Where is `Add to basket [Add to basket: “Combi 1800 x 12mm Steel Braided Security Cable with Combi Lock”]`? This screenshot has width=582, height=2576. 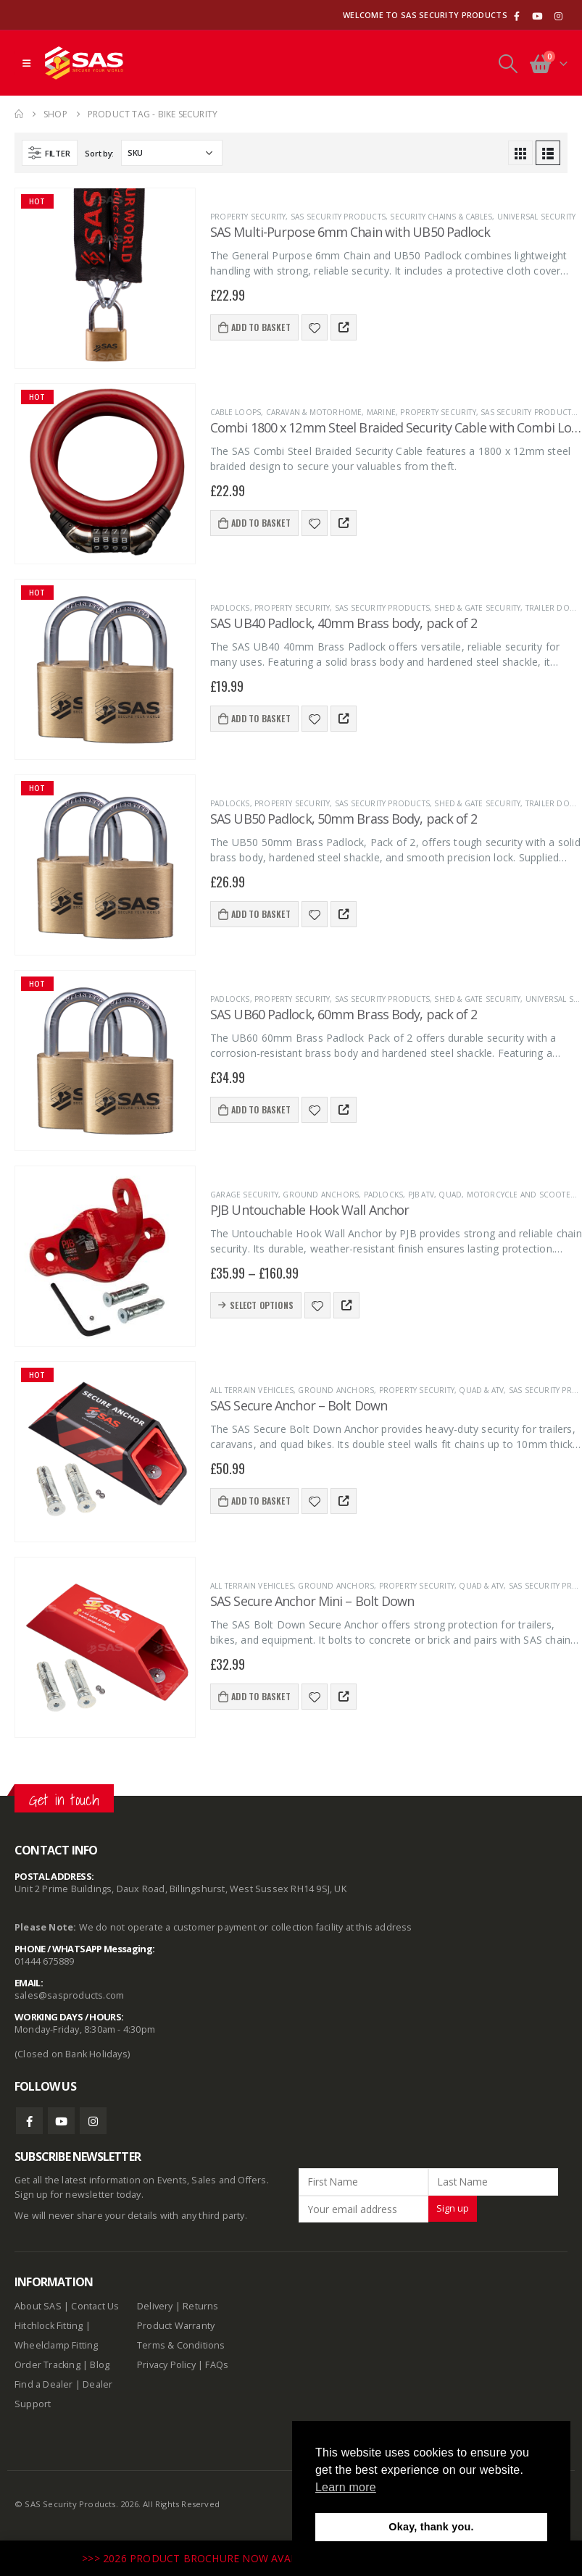 Add to basket [Add to basket: “Combi 1800 x 12mm Steel Braided Security Cable with Combi Lock”] is located at coordinates (261, 523).